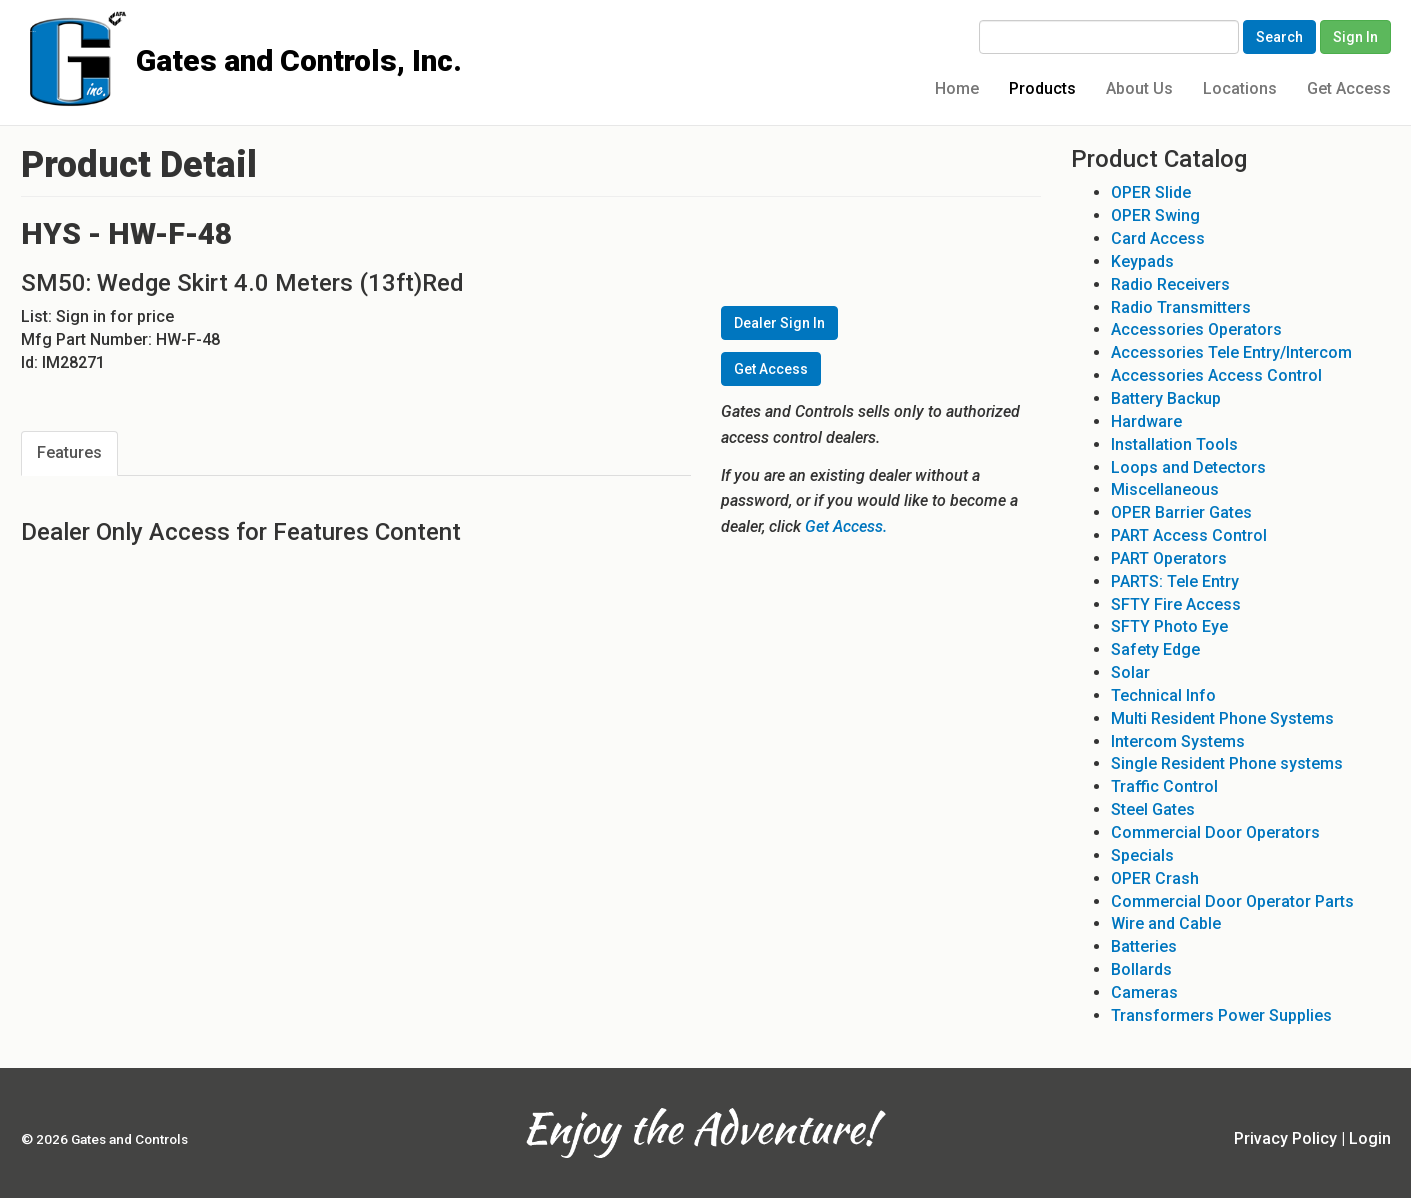 Image resolution: width=1411 pixels, height=1198 pixels. I want to click on Get Access, so click(1349, 88).